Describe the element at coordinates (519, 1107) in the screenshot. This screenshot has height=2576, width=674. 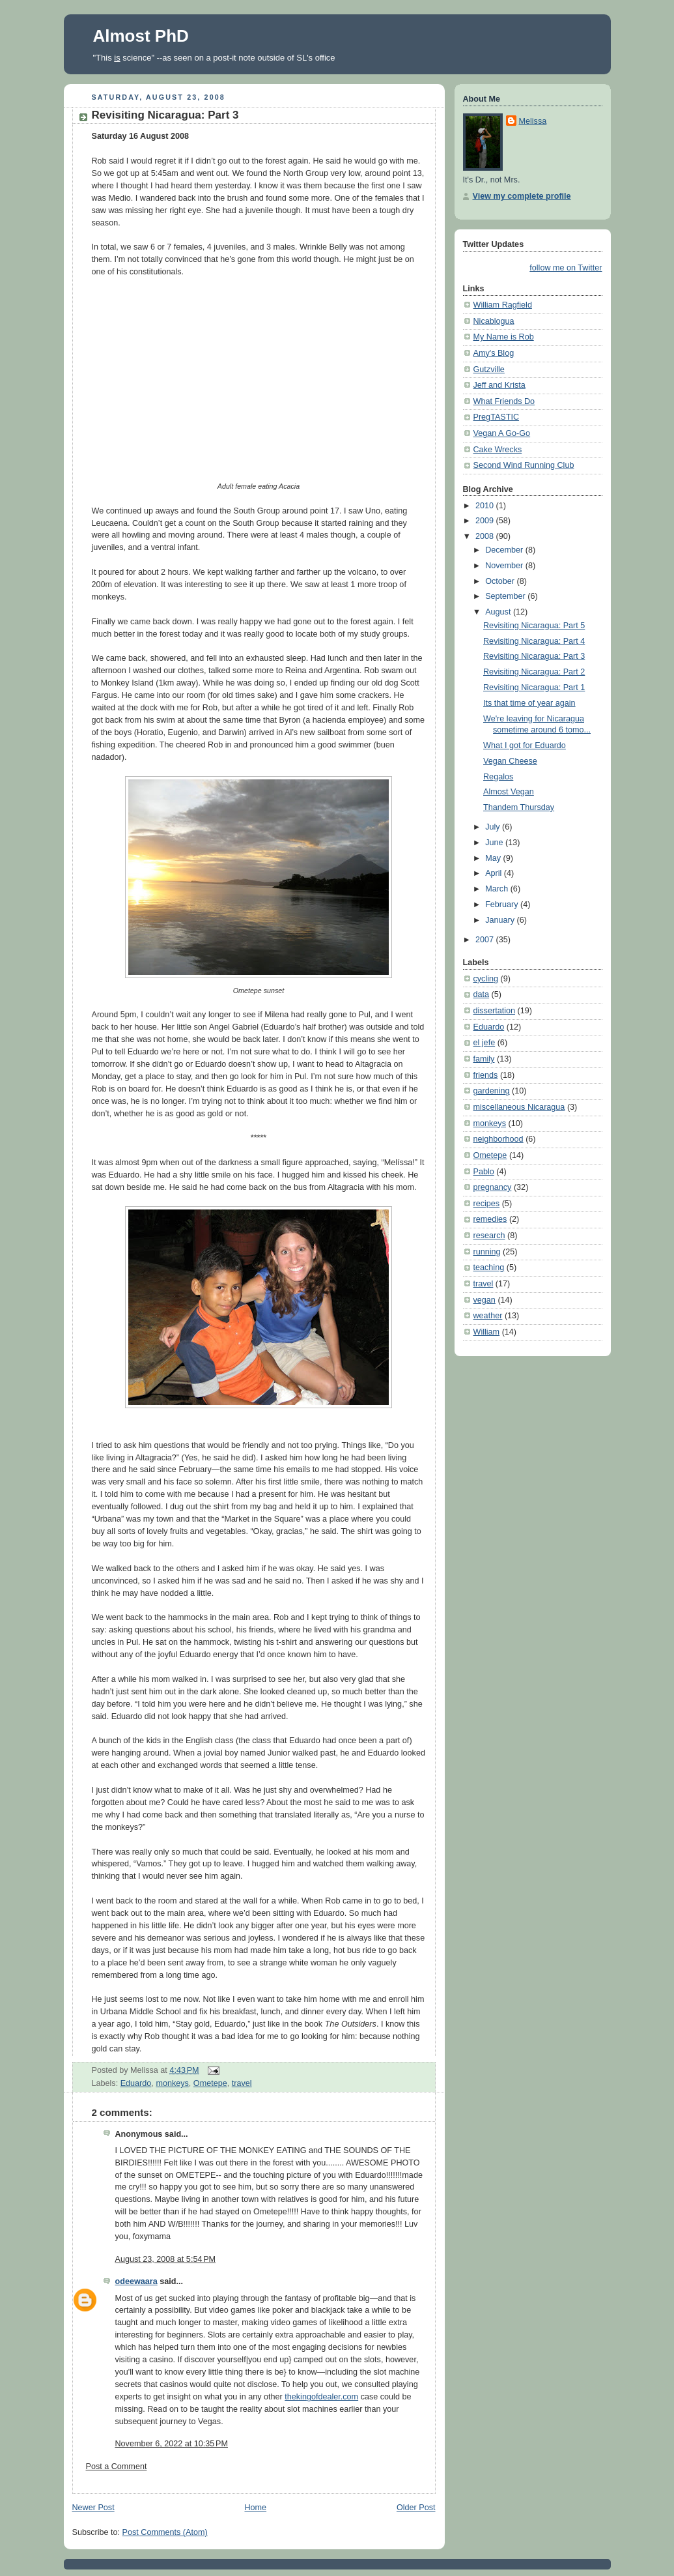
I see `miscellaneous Nicaragua` at that location.